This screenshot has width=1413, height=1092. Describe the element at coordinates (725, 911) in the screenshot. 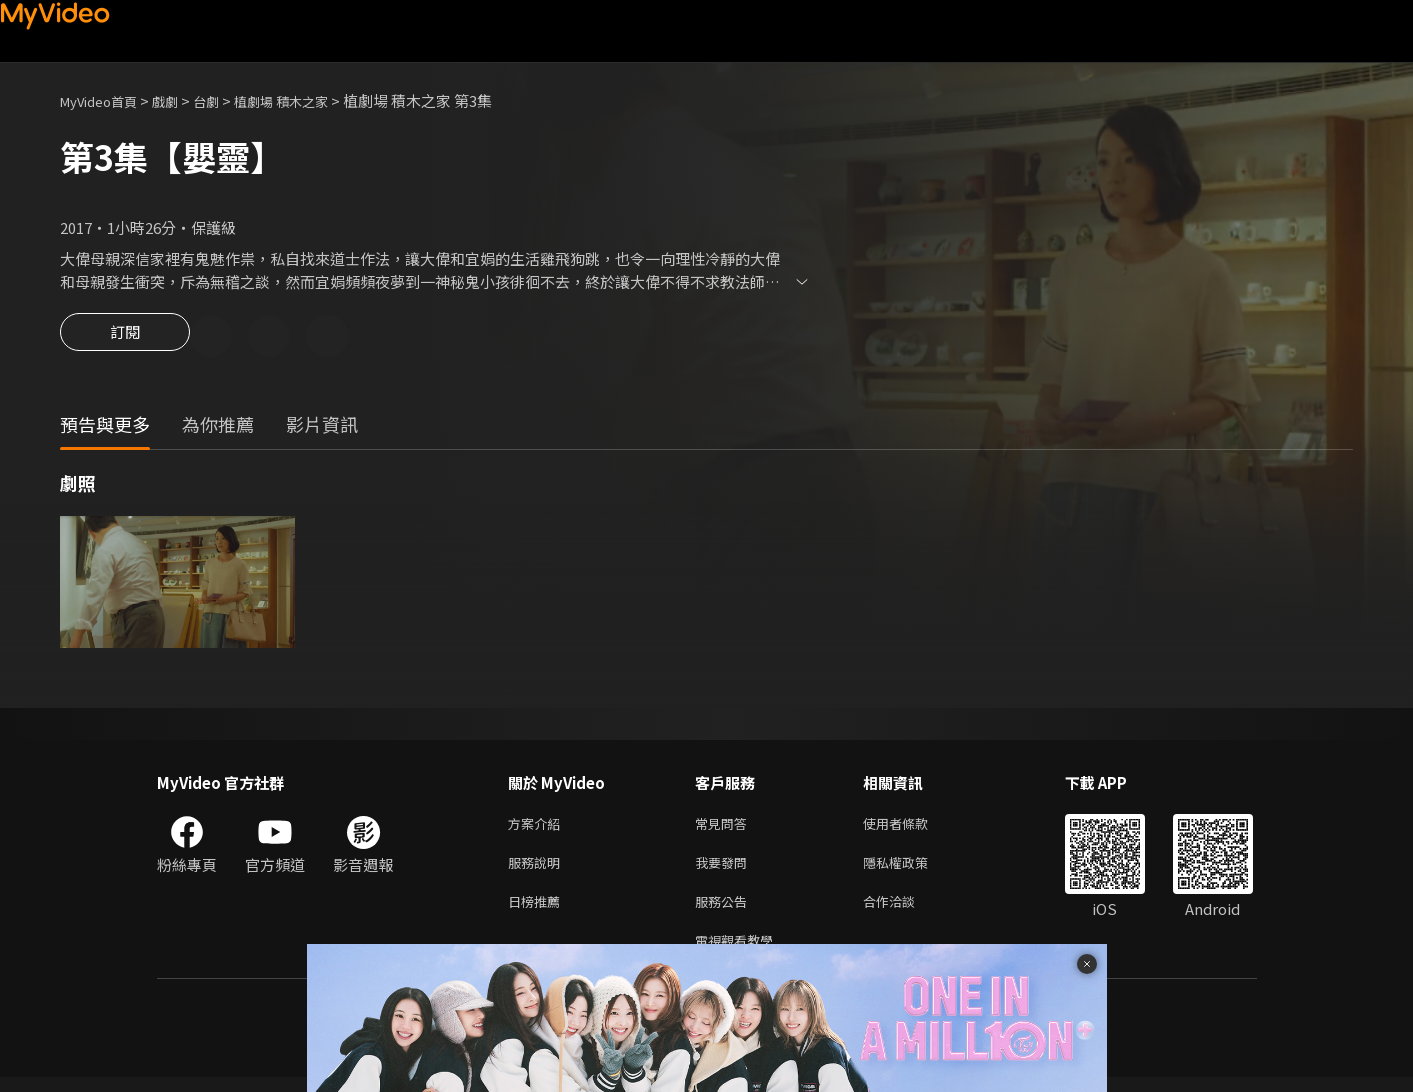

I see `服務公告` at that location.